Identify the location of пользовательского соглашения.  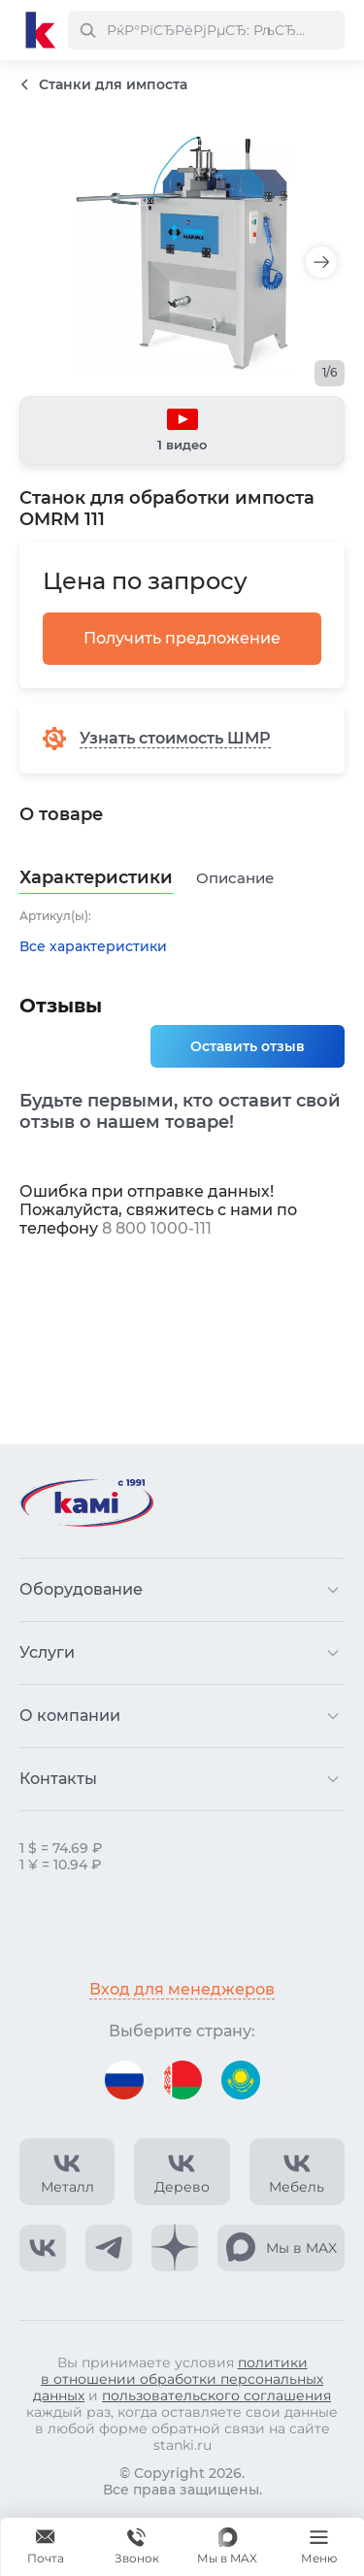
(216, 2395).